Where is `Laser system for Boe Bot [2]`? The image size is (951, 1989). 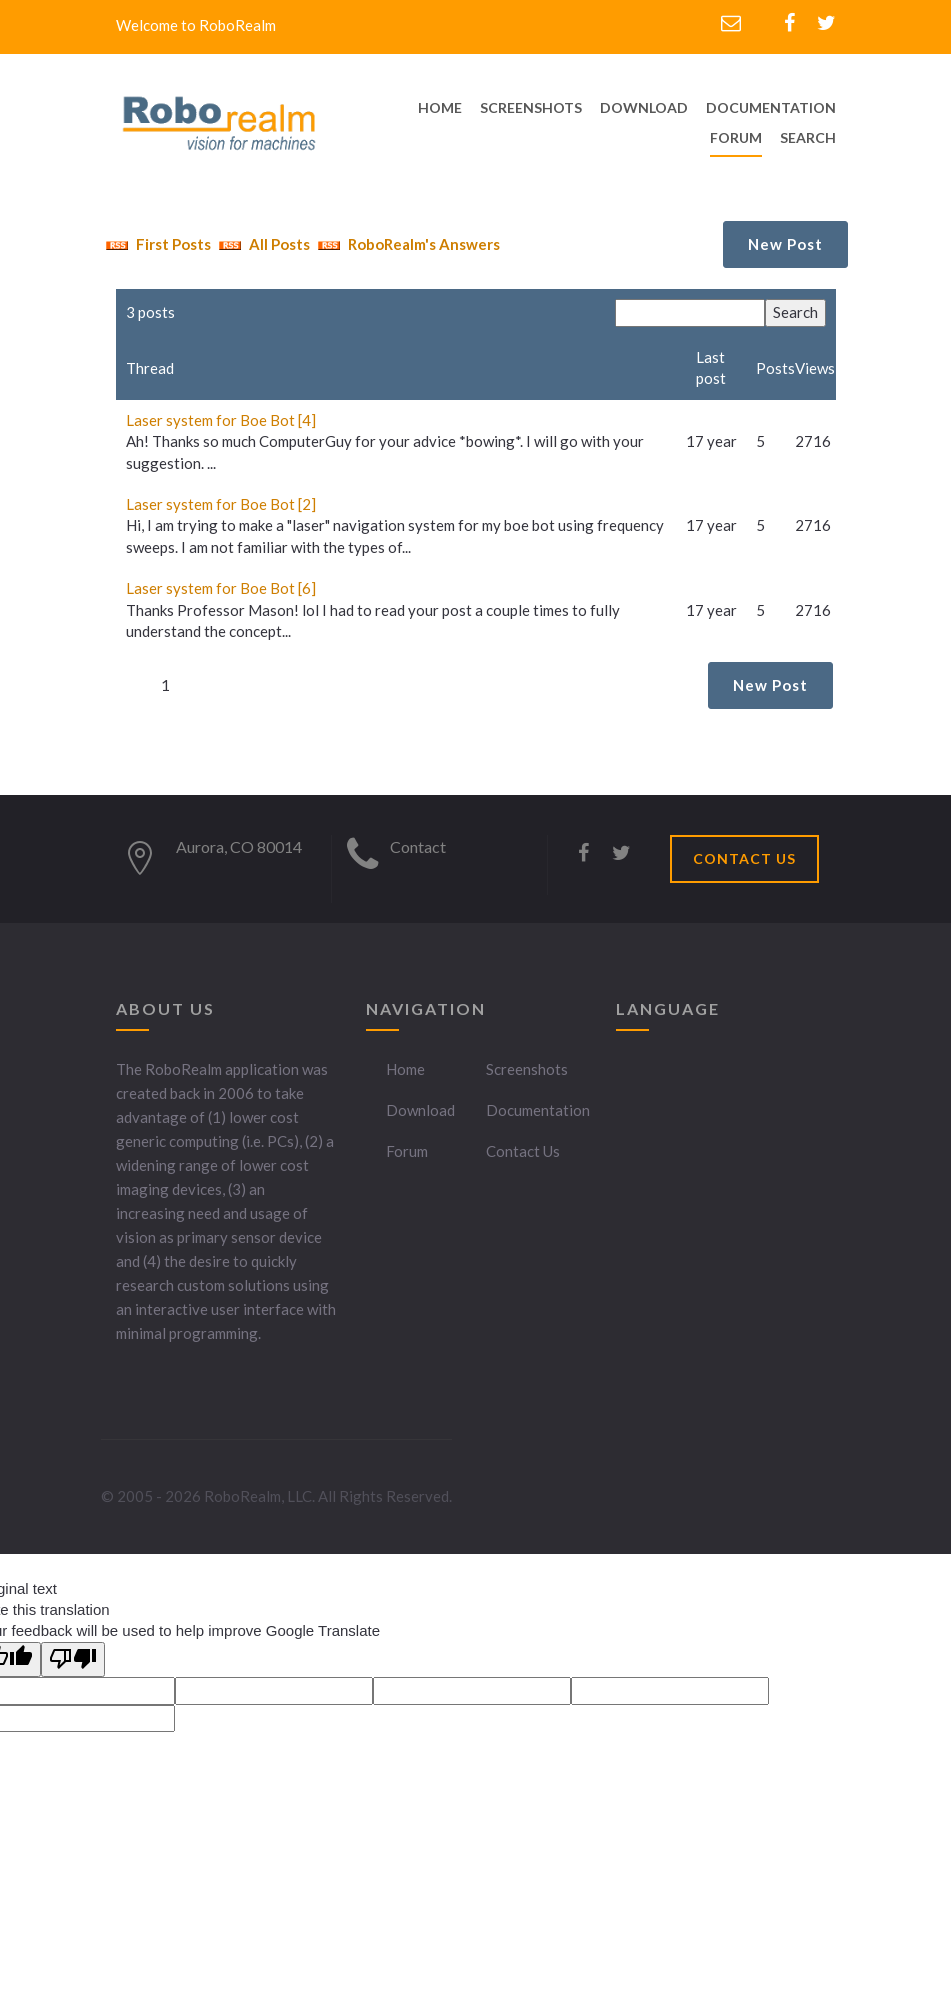 Laser system for Boe Bot [2] is located at coordinates (221, 504).